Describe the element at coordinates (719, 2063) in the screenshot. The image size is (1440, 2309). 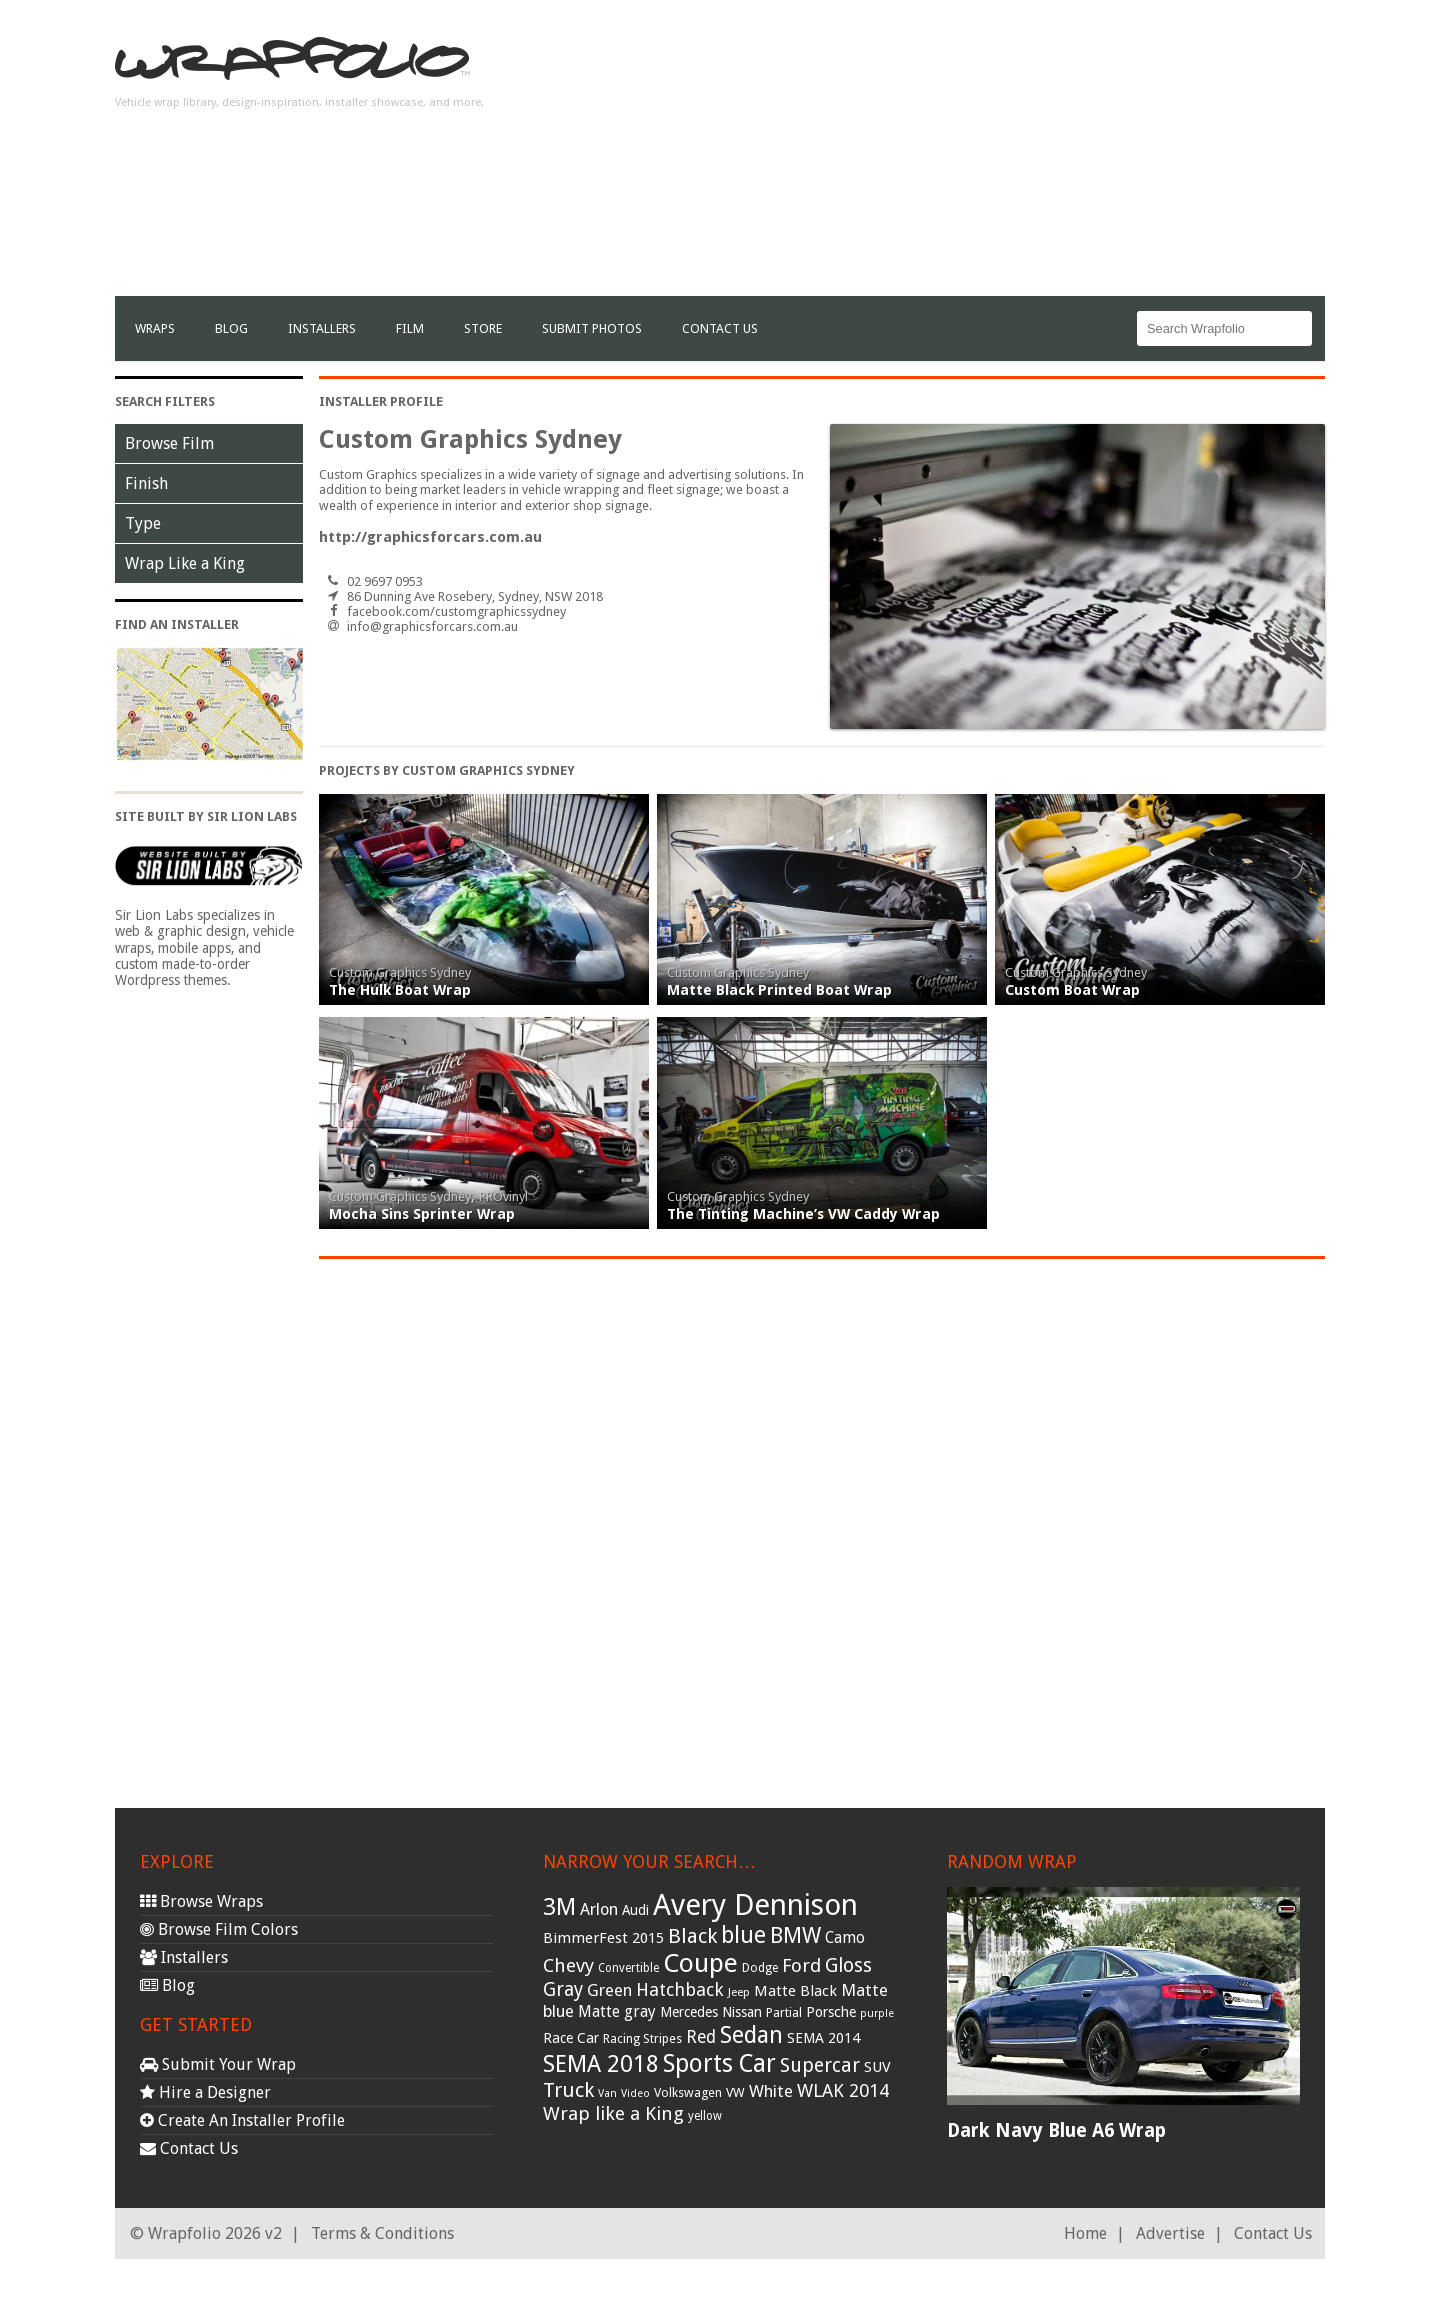
I see `Sports Car [Sports Car (148 items)]` at that location.